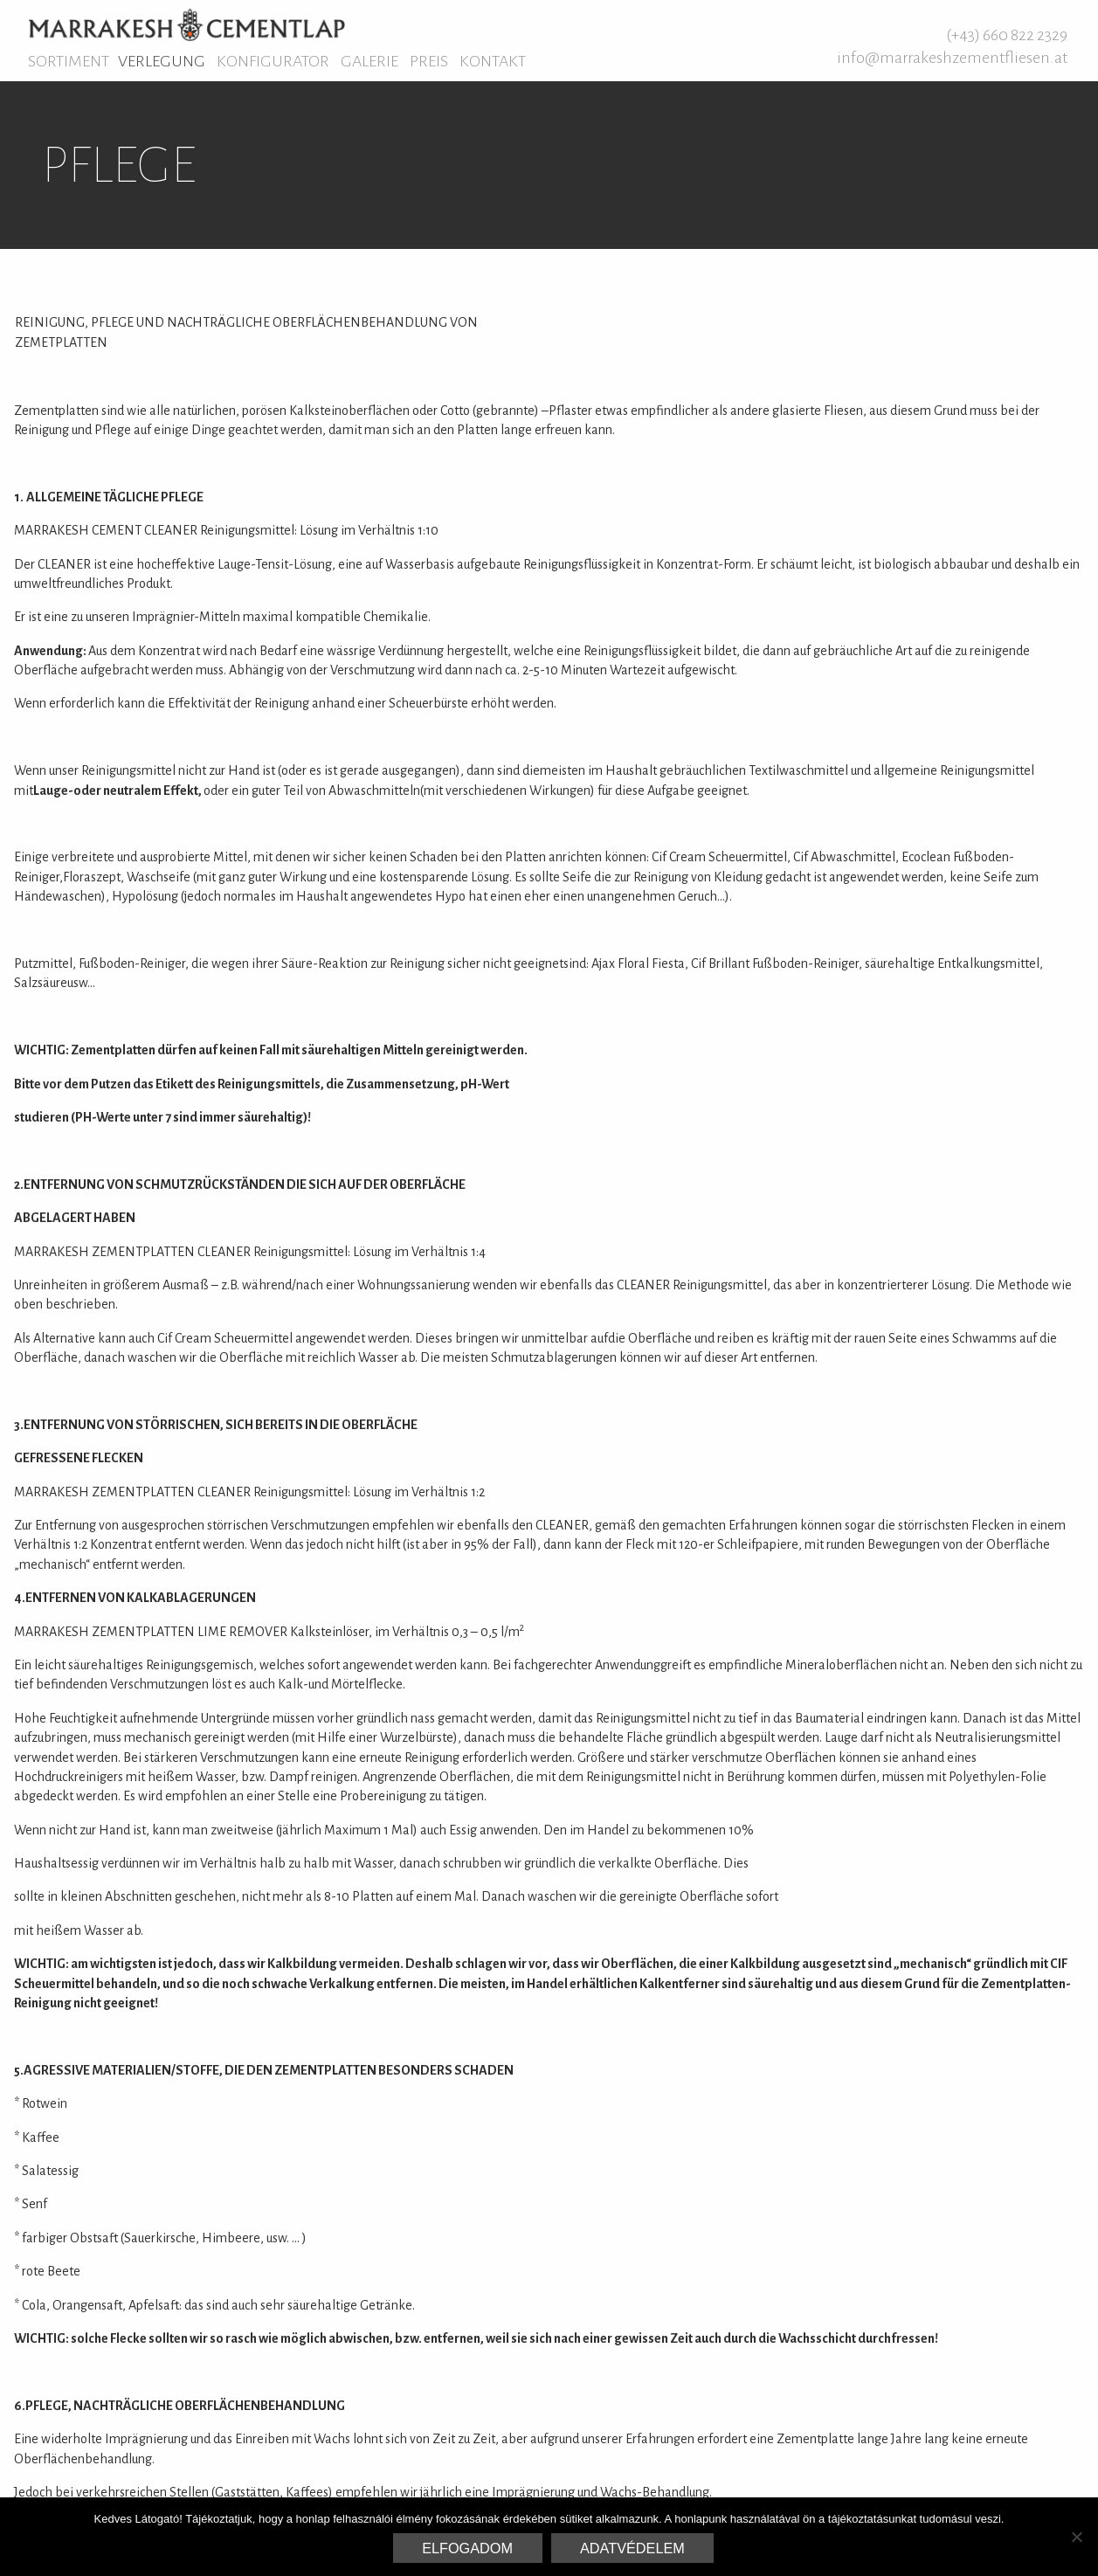  I want to click on Elfogadom, so click(467, 2548).